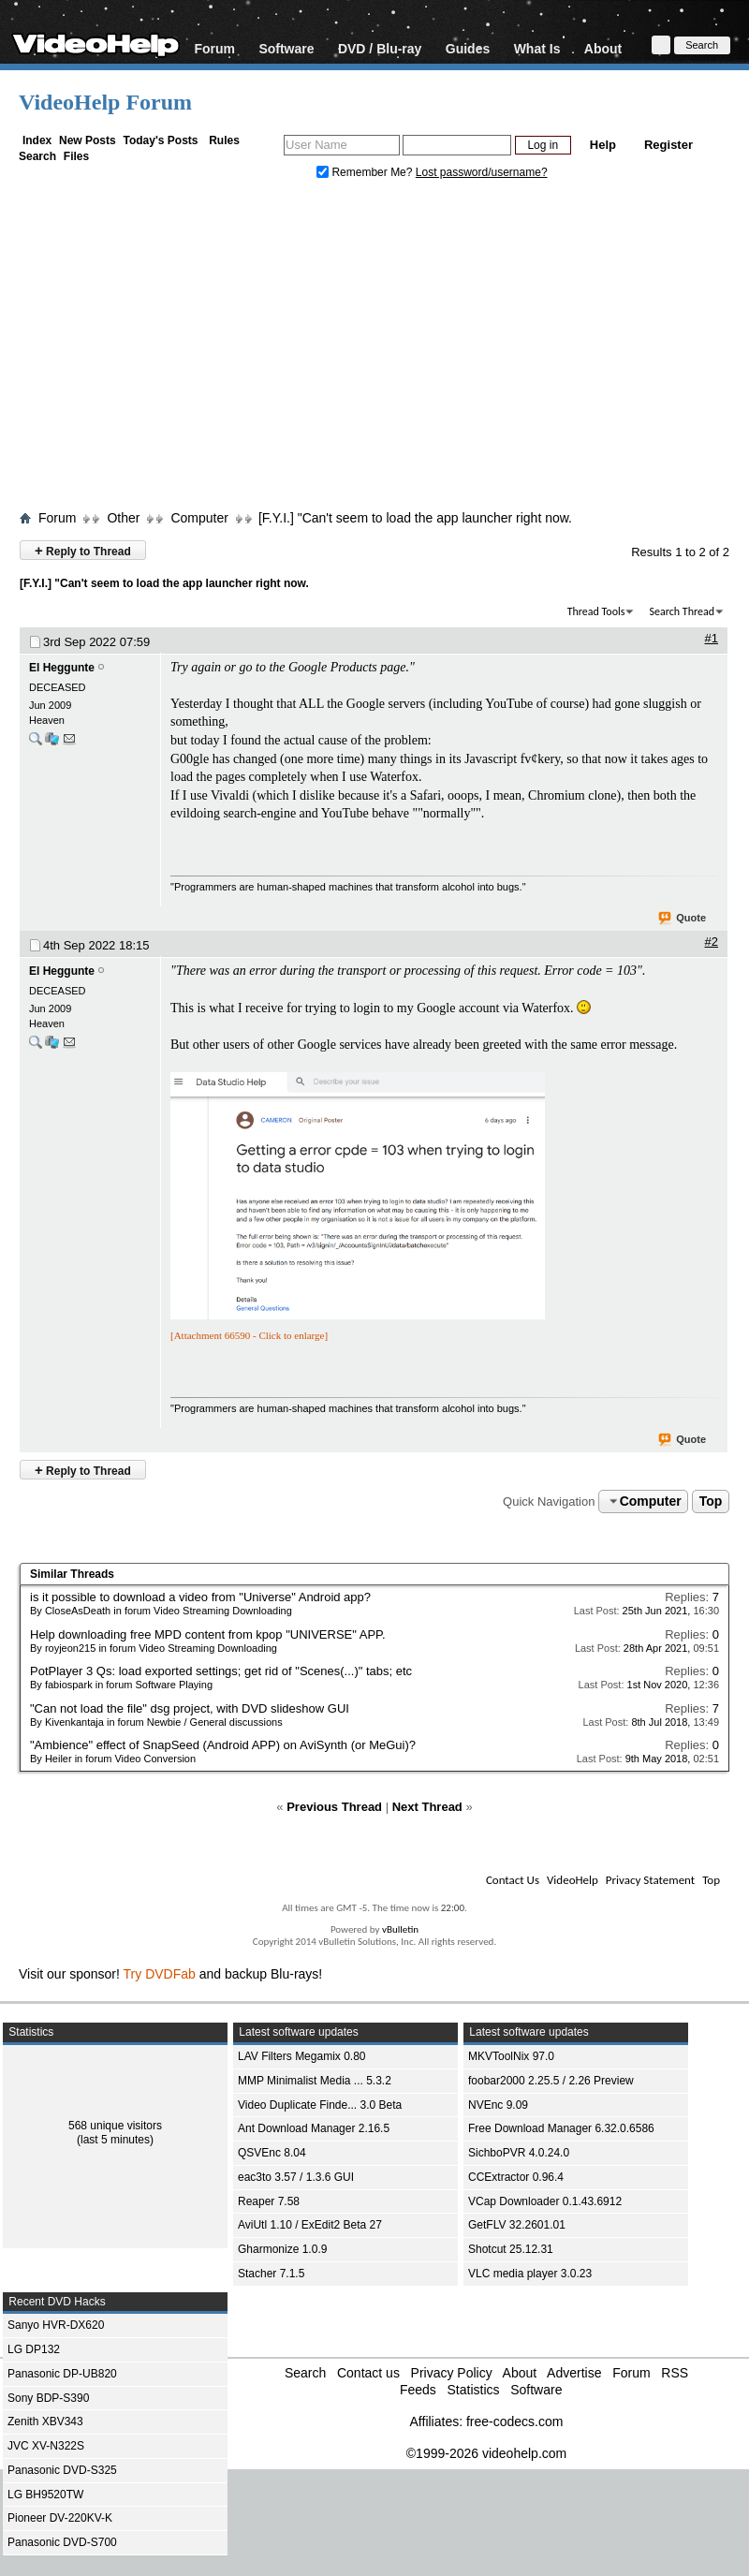  I want to click on Privacy Policy, so click(451, 2372).